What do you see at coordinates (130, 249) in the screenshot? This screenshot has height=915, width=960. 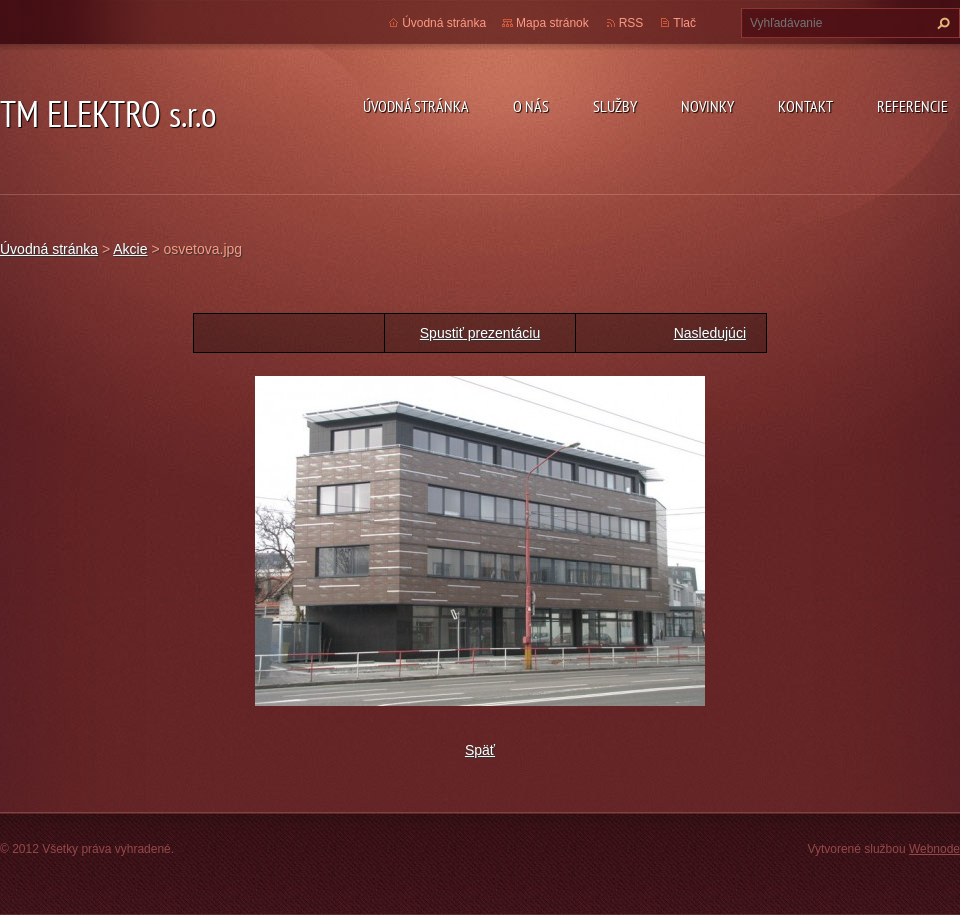 I see `Akcie` at bounding box center [130, 249].